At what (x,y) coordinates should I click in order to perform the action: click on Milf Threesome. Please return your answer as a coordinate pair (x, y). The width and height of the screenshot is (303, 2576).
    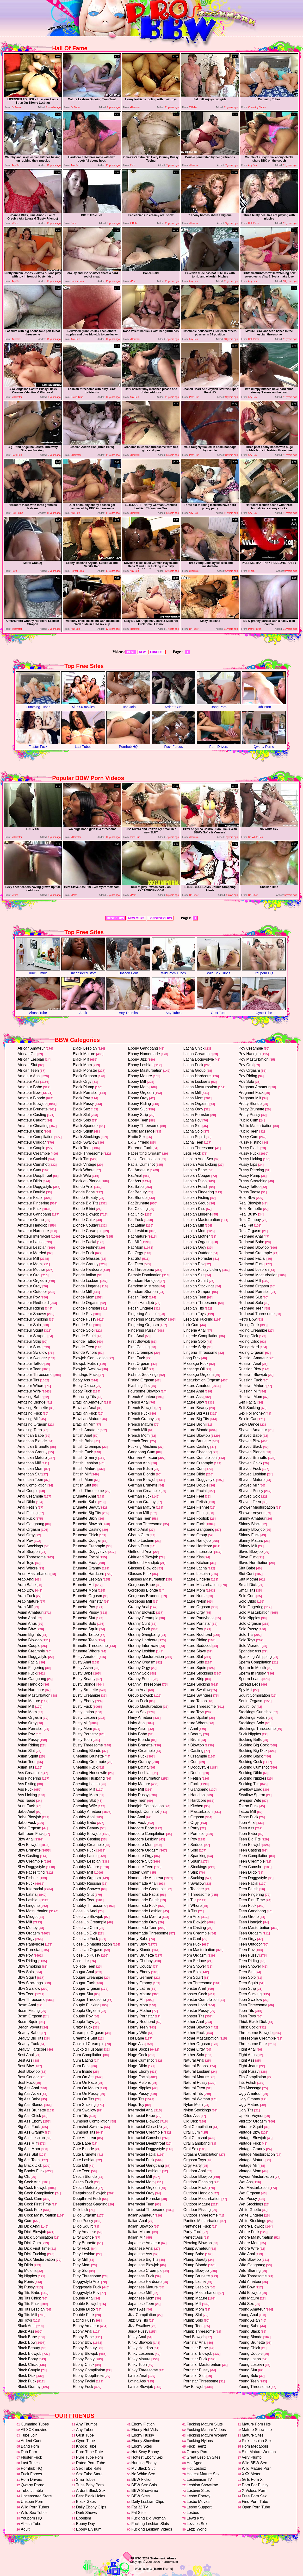
    Looking at the image, I should click on (196, 1894).